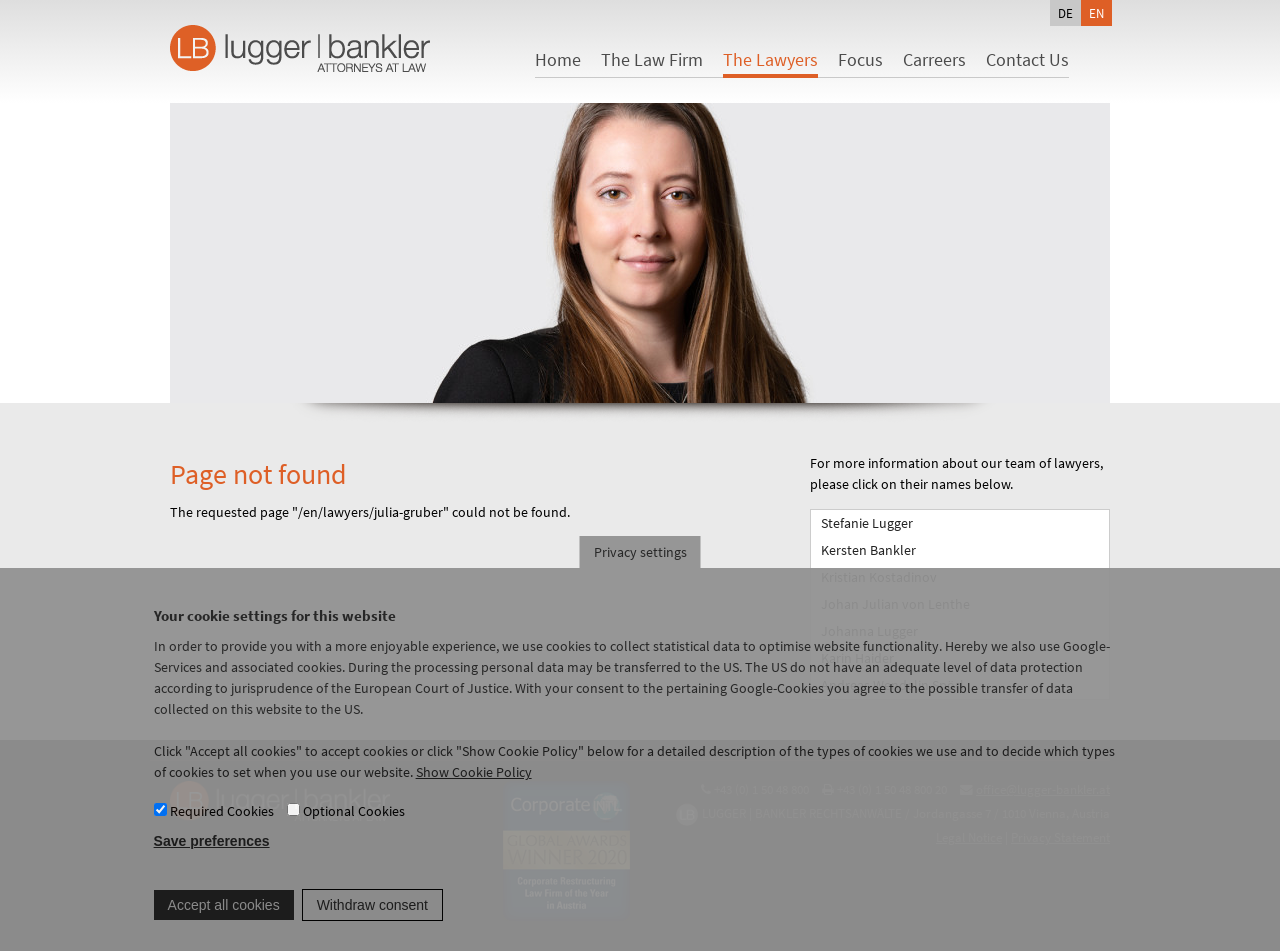 The height and width of the screenshot is (951, 1280). Describe the element at coordinates (770, 59) in the screenshot. I see `The Lawyers` at that location.